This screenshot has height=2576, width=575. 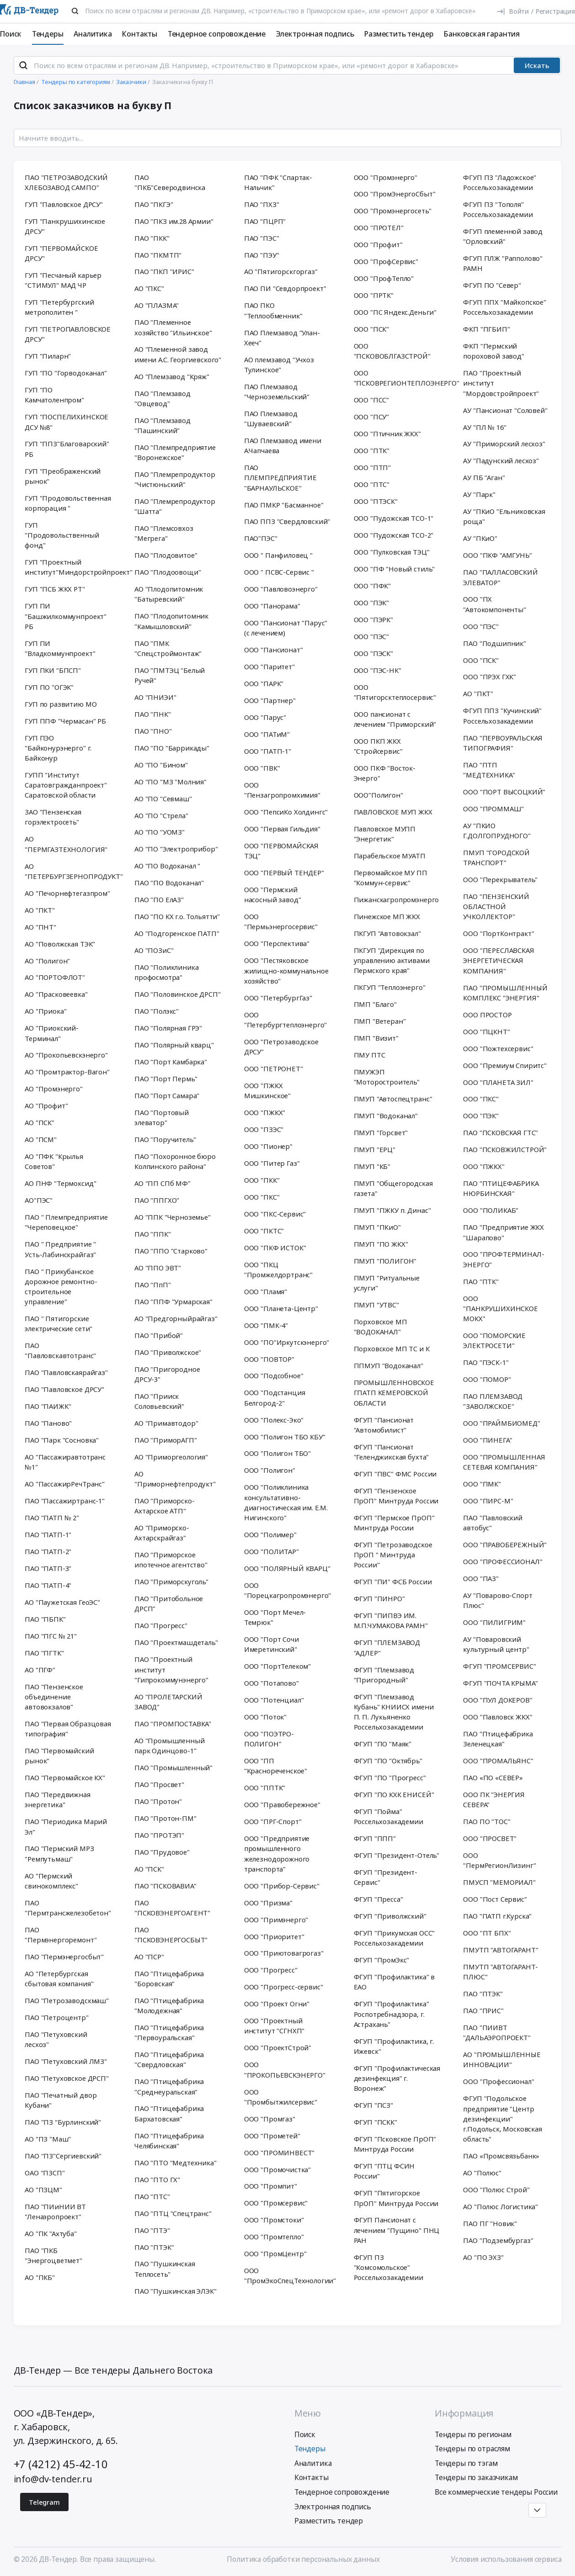 What do you see at coordinates (281, 850) in the screenshot?
I see `ООО "ПЕРВОМАЙСКАЯ ТЭЦ"` at bounding box center [281, 850].